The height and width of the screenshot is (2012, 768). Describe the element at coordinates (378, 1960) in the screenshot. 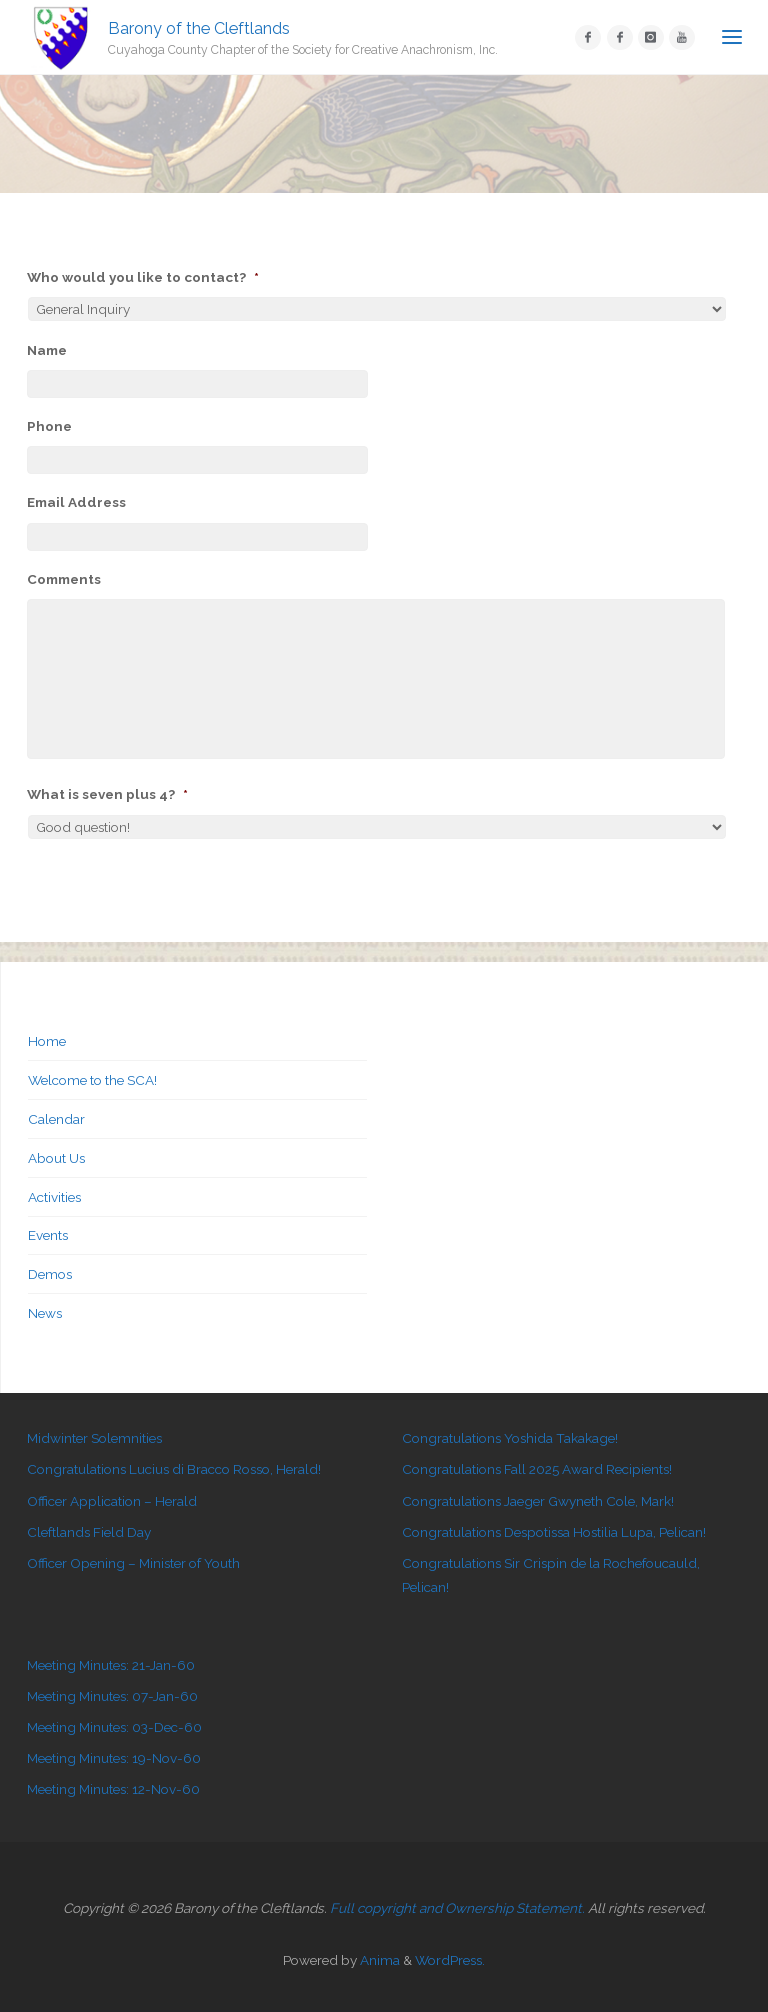

I see `Anima` at that location.